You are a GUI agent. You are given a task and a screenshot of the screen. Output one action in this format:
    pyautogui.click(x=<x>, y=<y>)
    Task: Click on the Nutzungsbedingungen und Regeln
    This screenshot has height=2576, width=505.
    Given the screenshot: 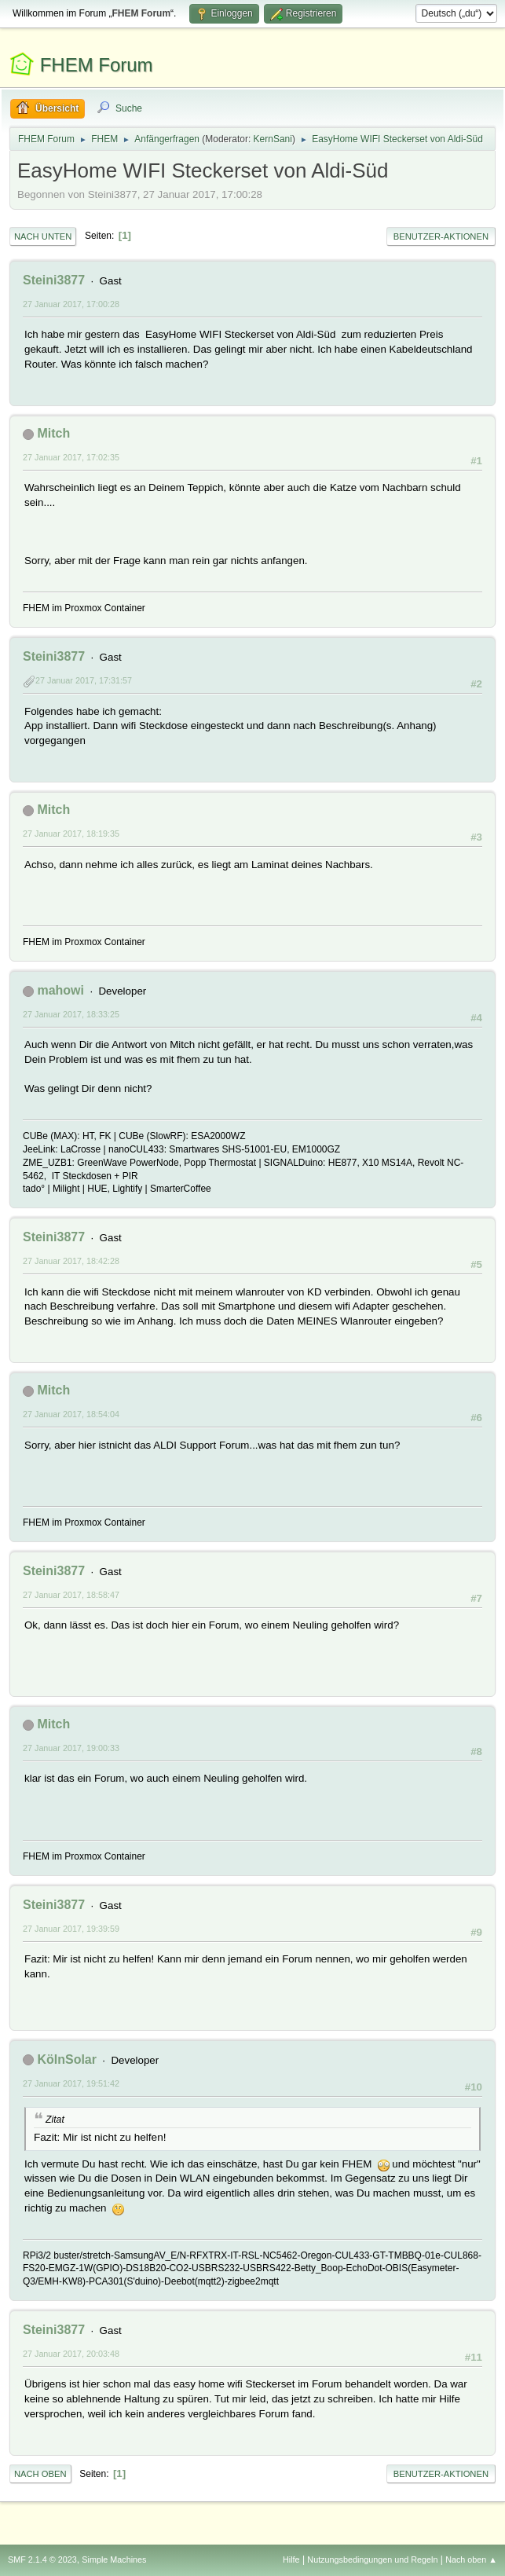 What is the action you would take?
    pyautogui.click(x=372, y=2559)
    